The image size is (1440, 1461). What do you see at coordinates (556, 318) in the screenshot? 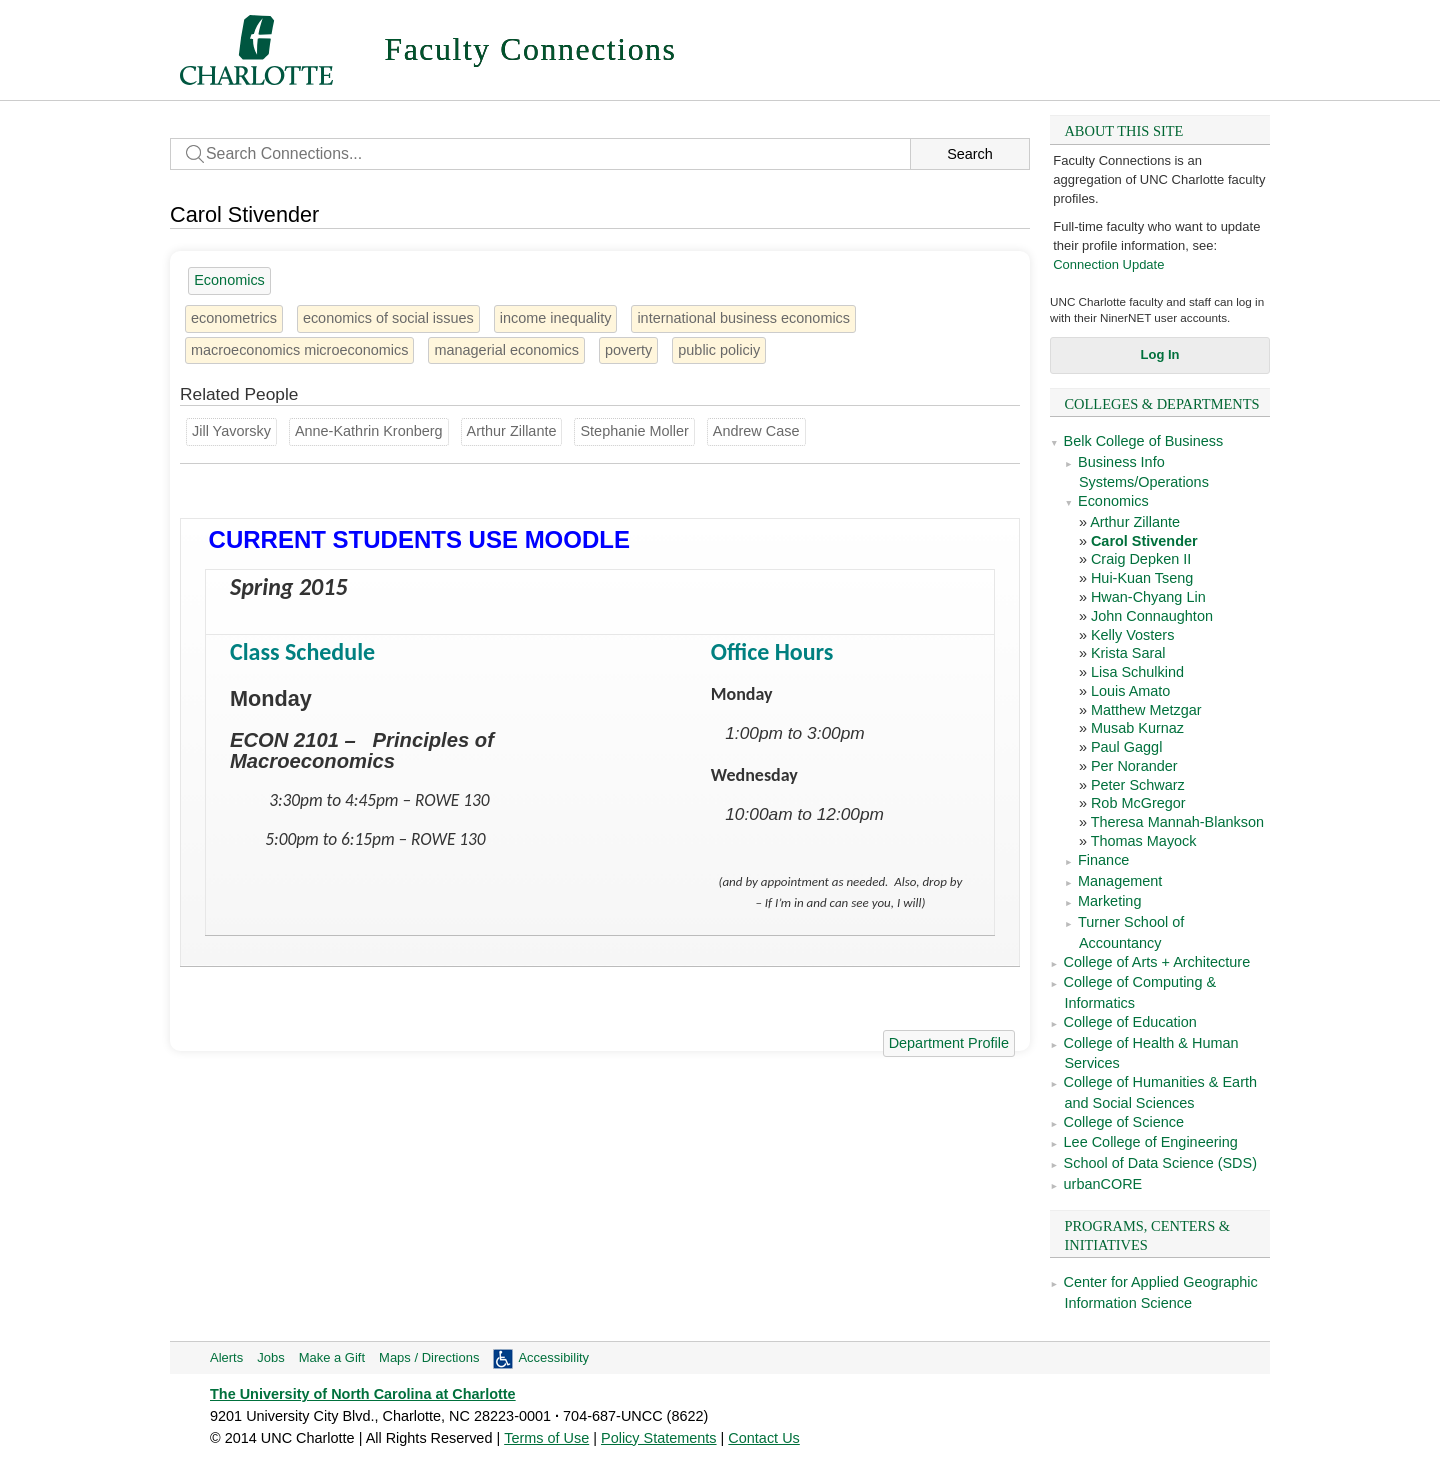
I see `income inequality [5 people]` at bounding box center [556, 318].